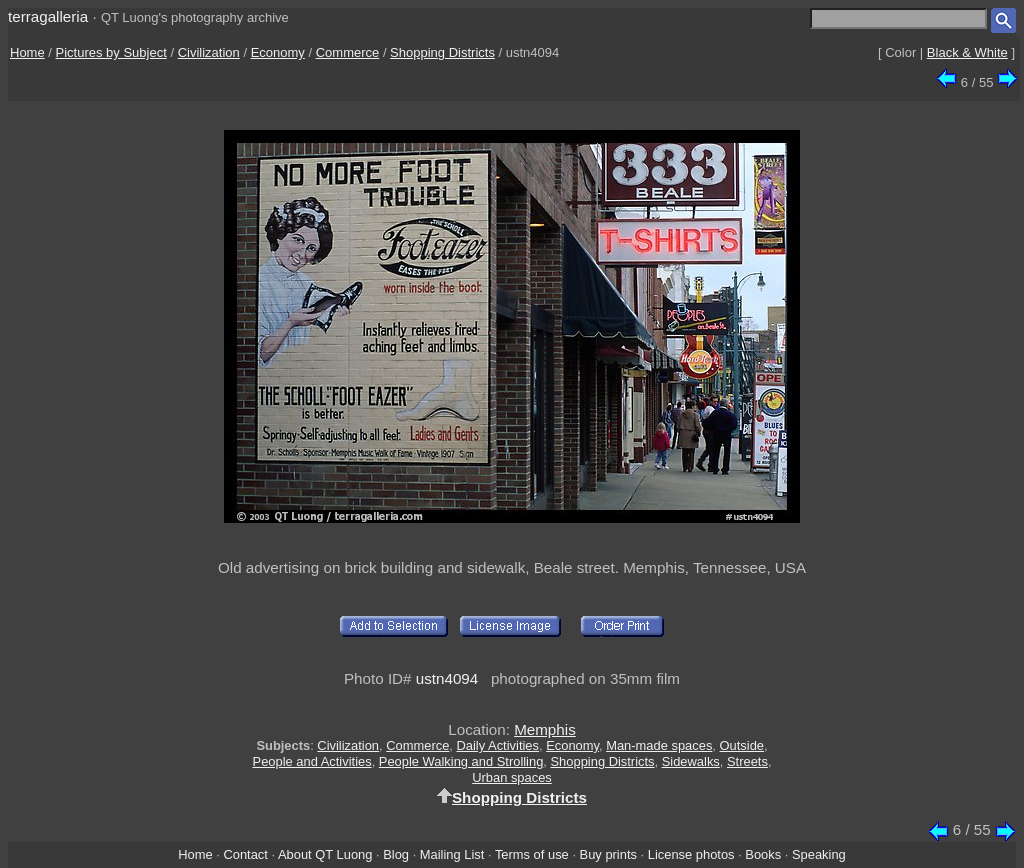  I want to click on About QT Luong, so click(325, 854).